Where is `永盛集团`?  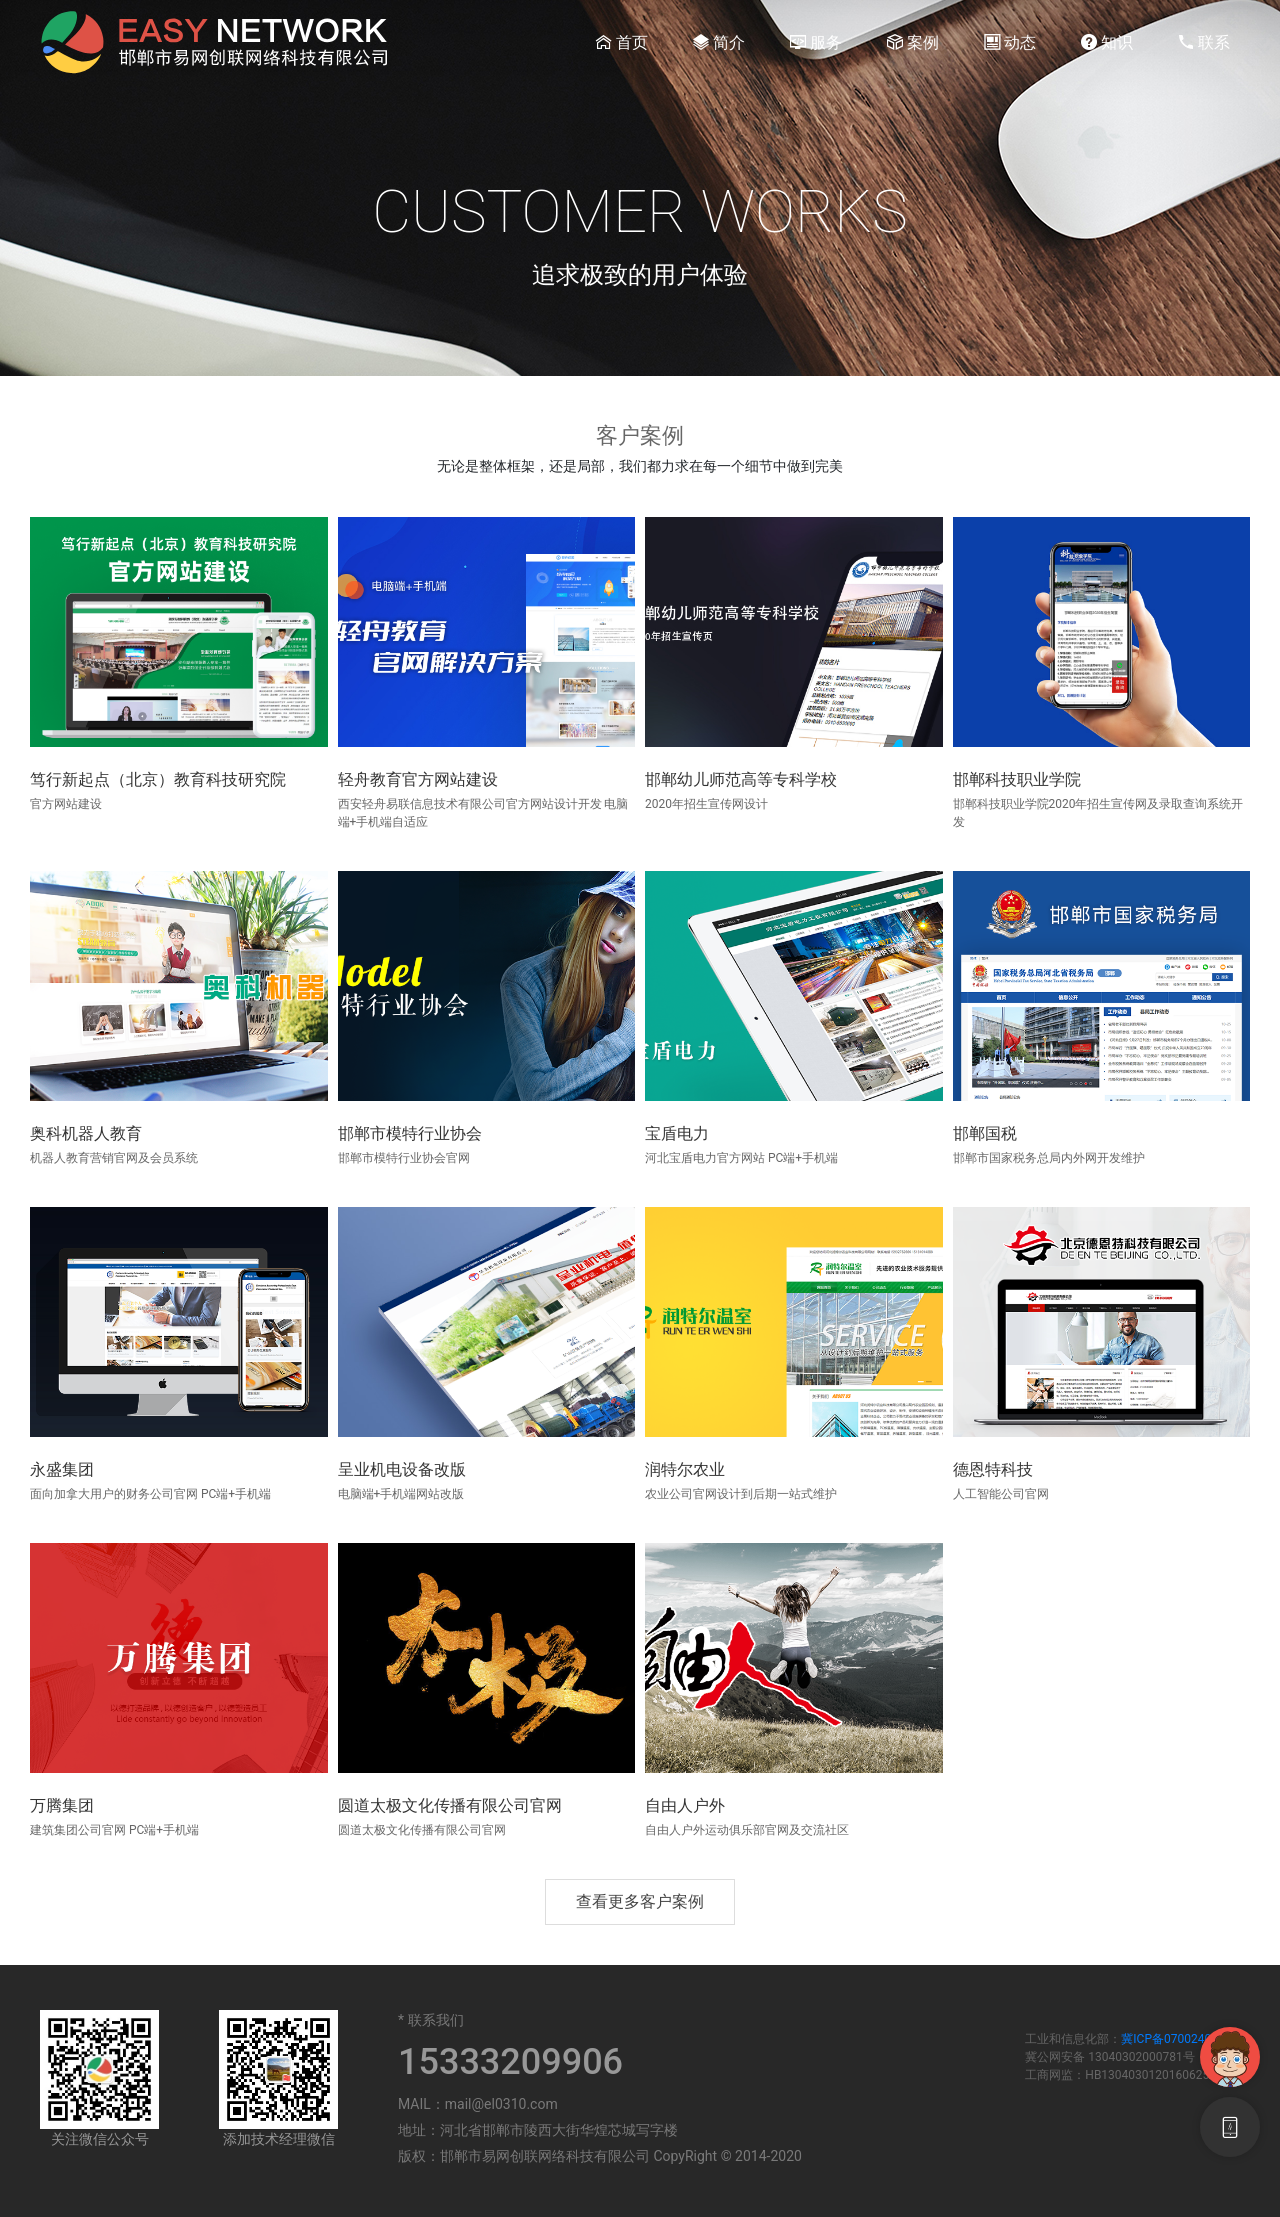 永盛集团 is located at coordinates (62, 1469).